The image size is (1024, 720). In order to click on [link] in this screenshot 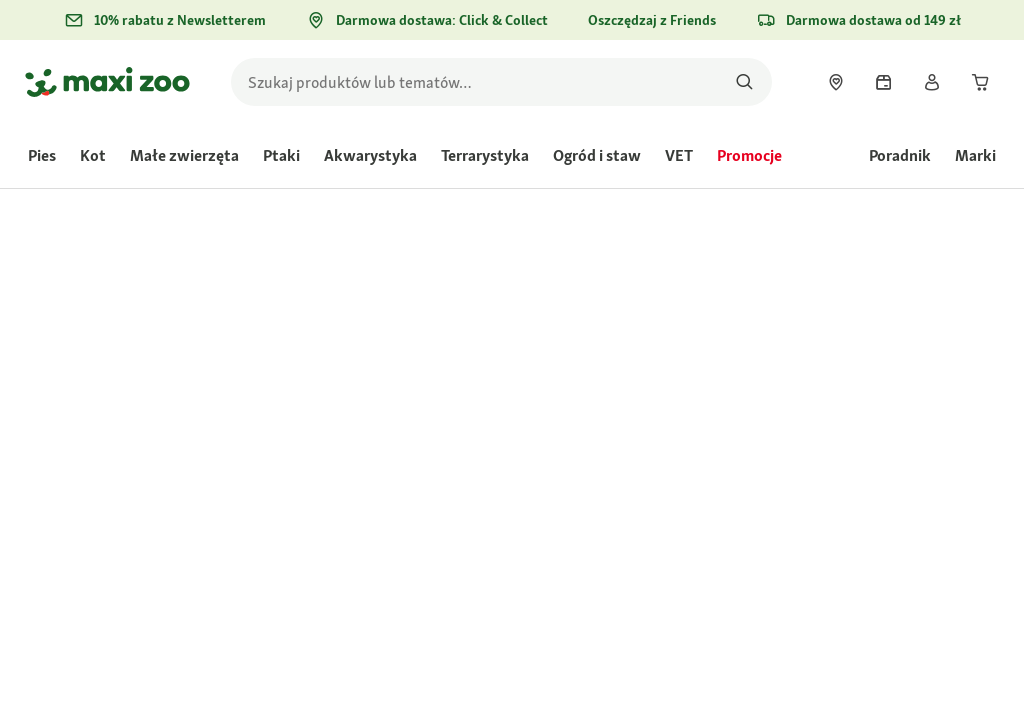, I will do `click(836, 82)`.